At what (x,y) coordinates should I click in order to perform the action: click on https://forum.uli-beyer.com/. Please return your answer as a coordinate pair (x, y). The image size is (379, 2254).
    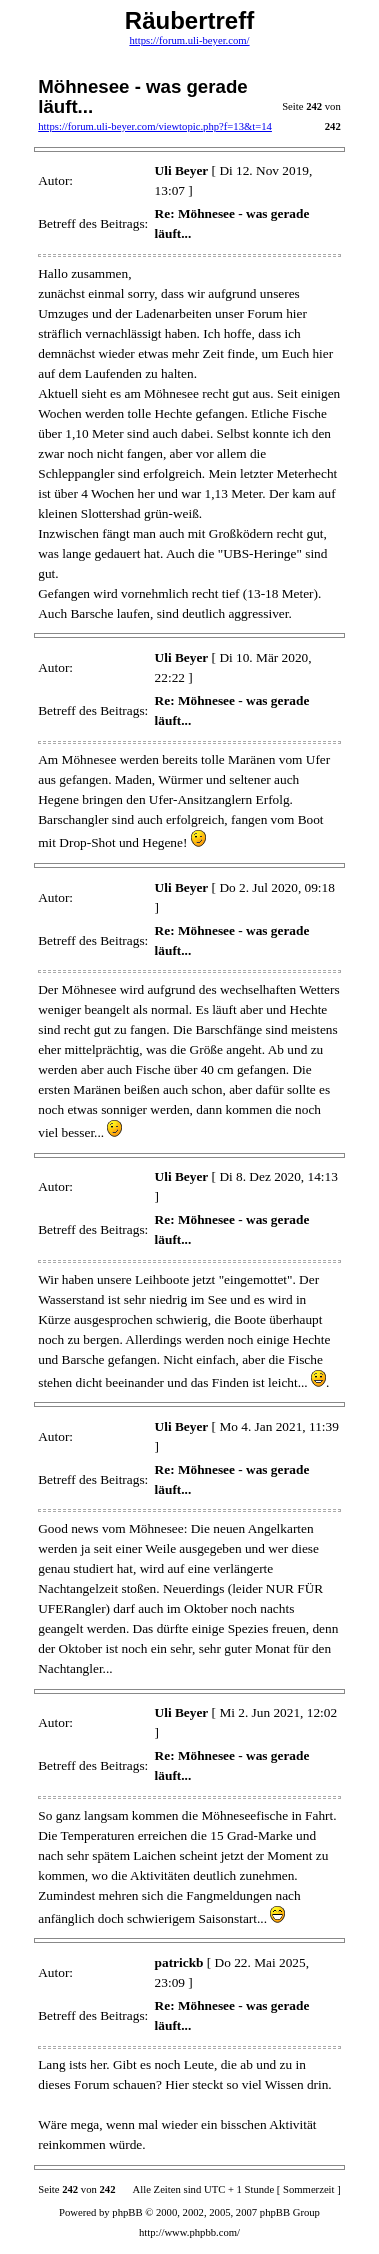
    Looking at the image, I should click on (189, 40).